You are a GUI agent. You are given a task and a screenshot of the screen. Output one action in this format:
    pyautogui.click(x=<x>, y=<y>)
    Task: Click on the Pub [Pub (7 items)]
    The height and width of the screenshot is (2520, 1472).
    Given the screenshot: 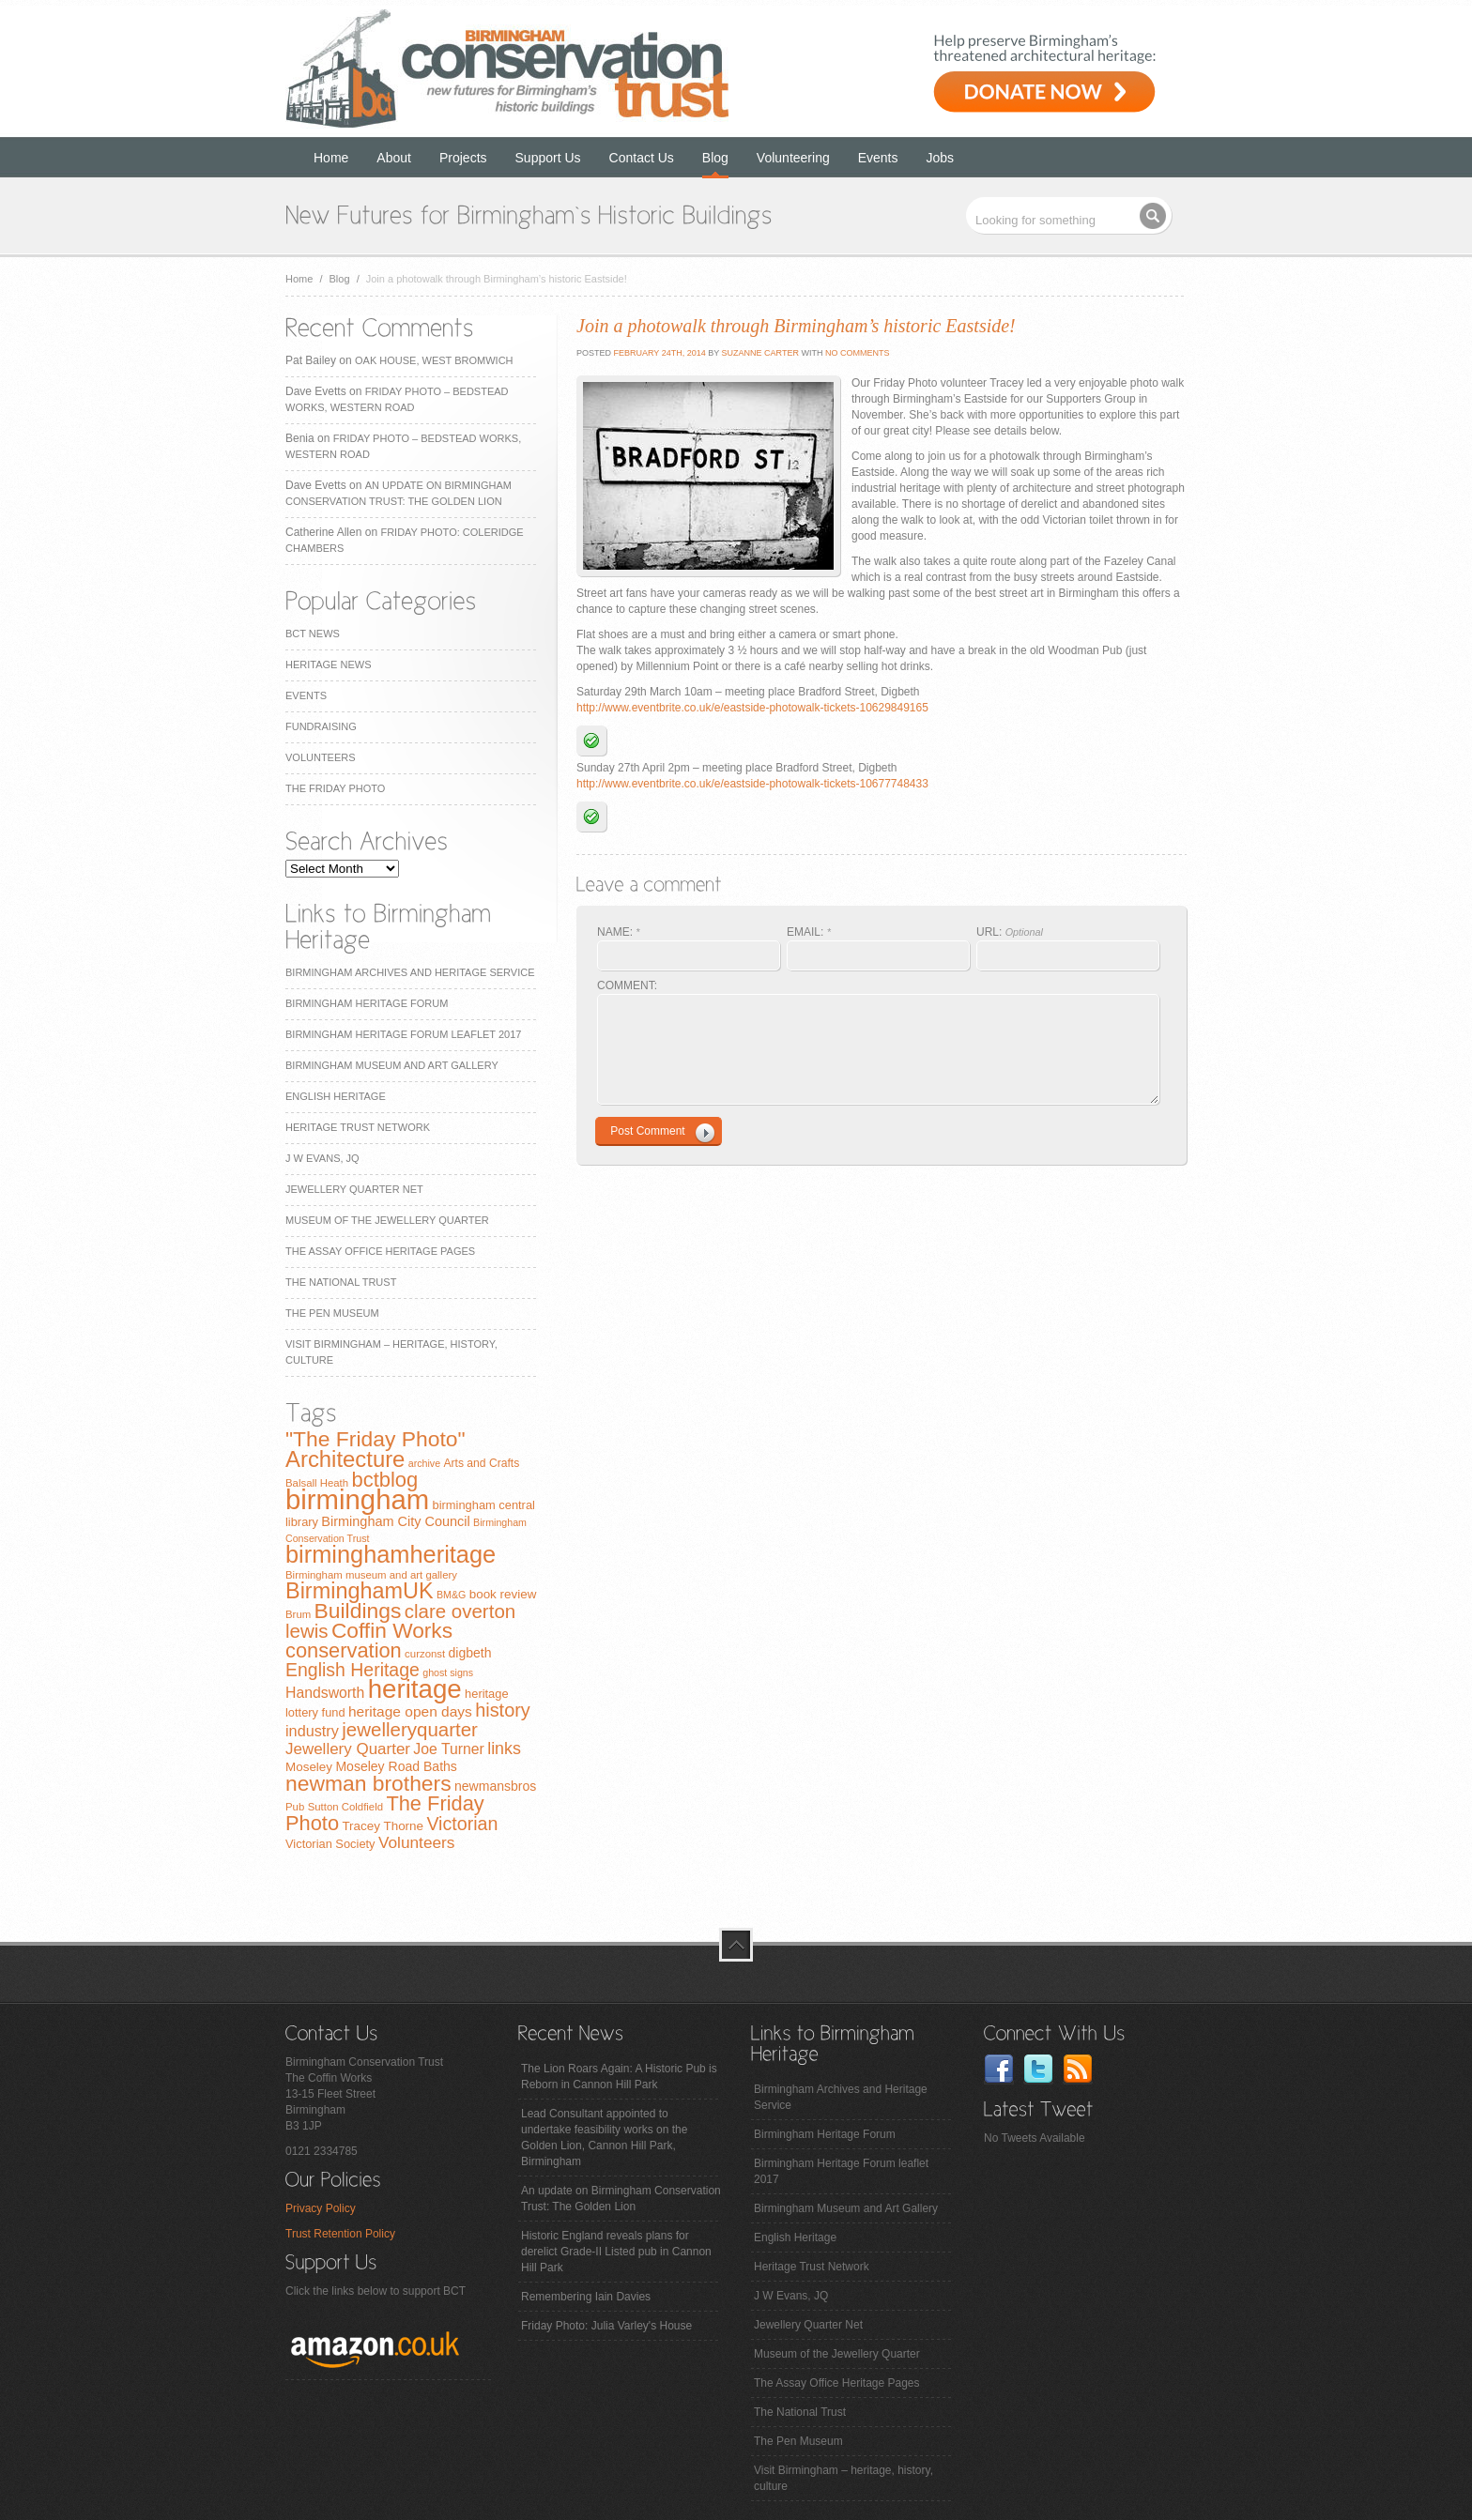 What is the action you would take?
    pyautogui.click(x=294, y=1806)
    